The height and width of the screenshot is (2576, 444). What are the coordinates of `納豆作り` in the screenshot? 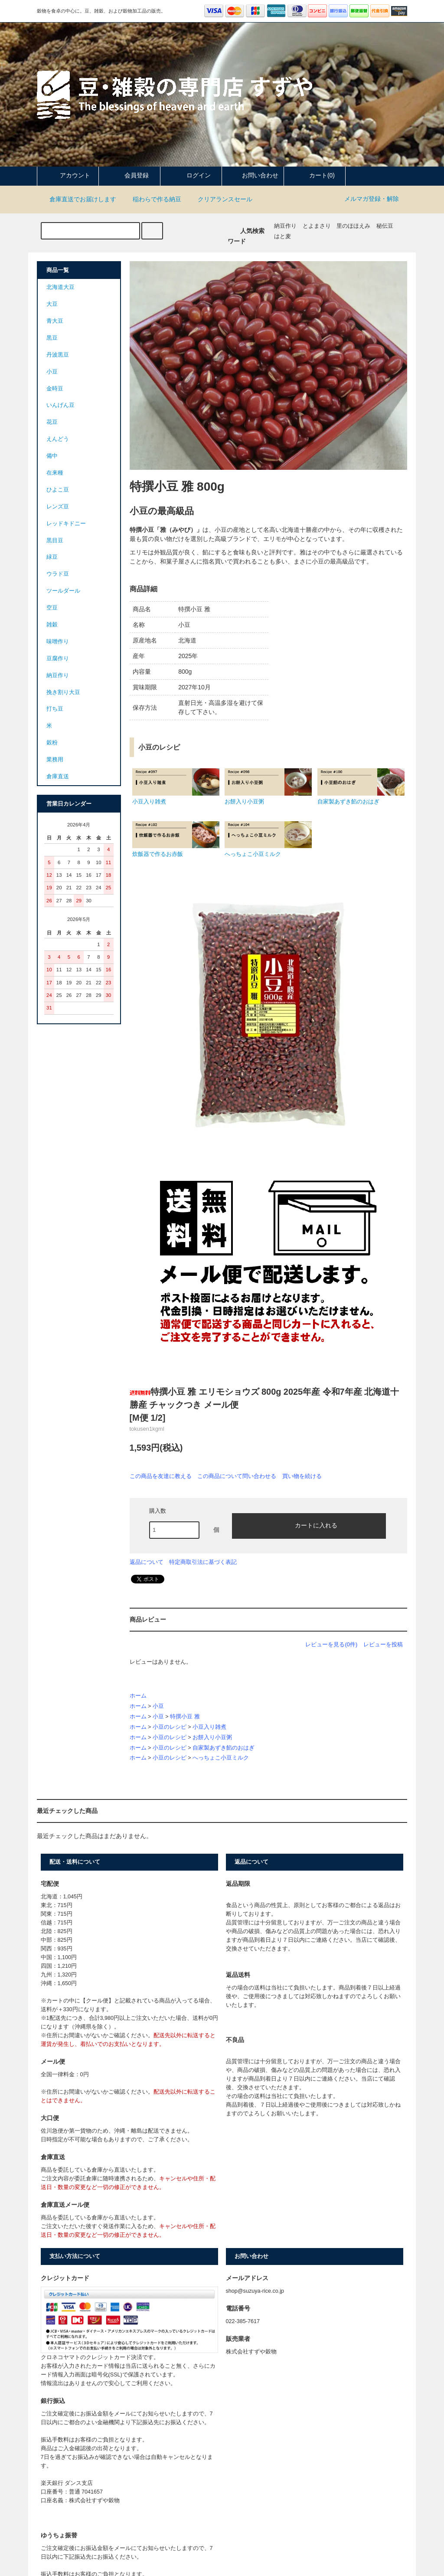 It's located at (285, 226).